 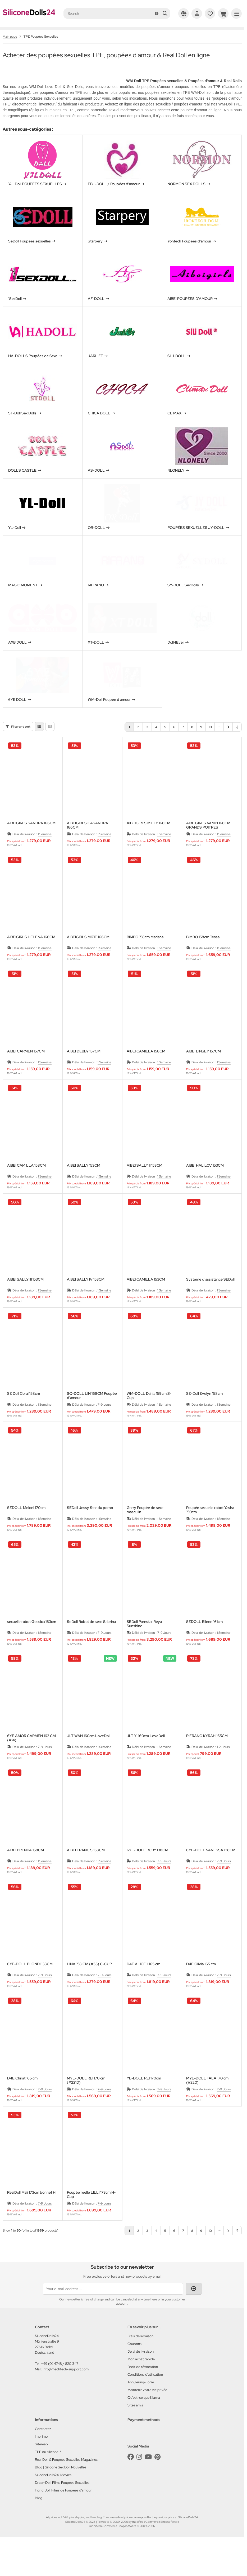 What do you see at coordinates (26, 1073) in the screenshot?
I see `AIBEI CARMEN 157CM` at bounding box center [26, 1073].